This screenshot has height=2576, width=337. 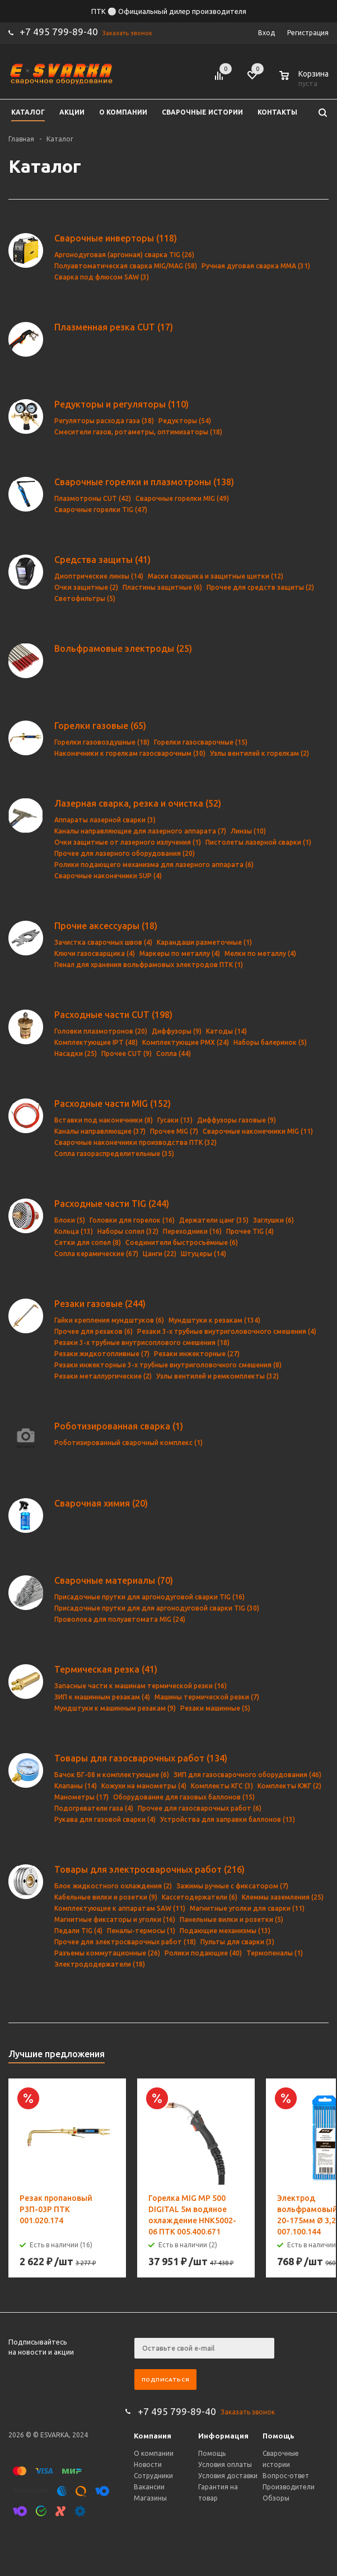 What do you see at coordinates (156, 1608) in the screenshot?
I see `Присадочные прутки для для аргонодуговой сварки TIG (30)` at bounding box center [156, 1608].